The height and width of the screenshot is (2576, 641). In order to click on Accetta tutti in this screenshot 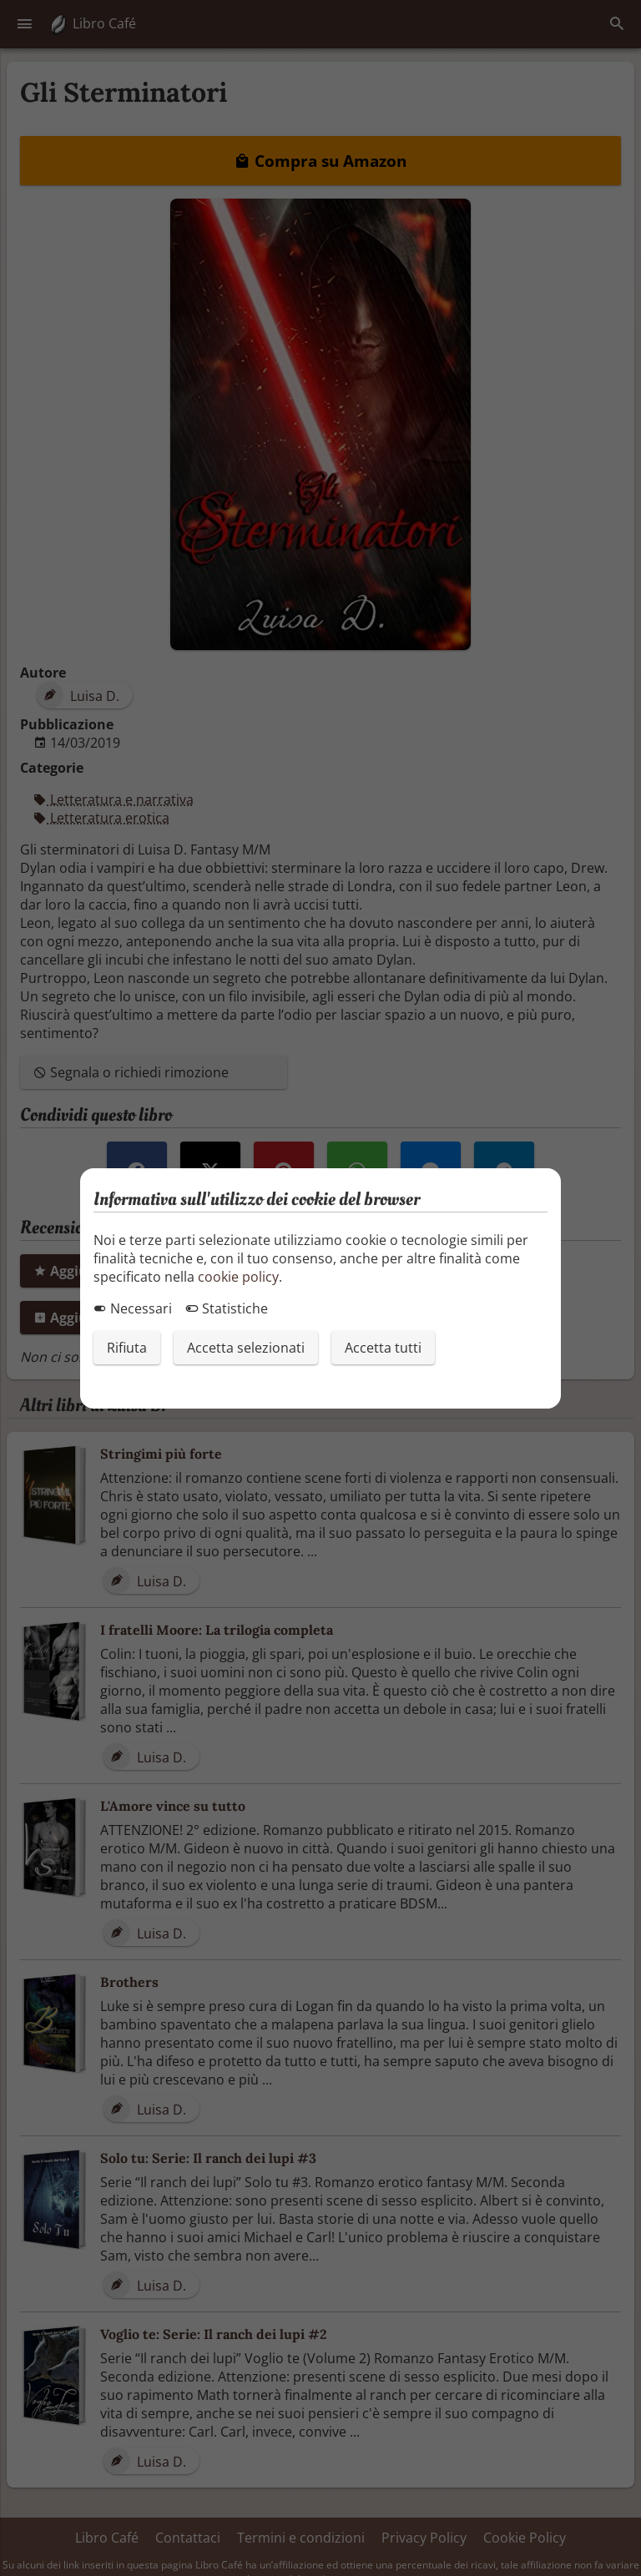, I will do `click(383, 1347)`.